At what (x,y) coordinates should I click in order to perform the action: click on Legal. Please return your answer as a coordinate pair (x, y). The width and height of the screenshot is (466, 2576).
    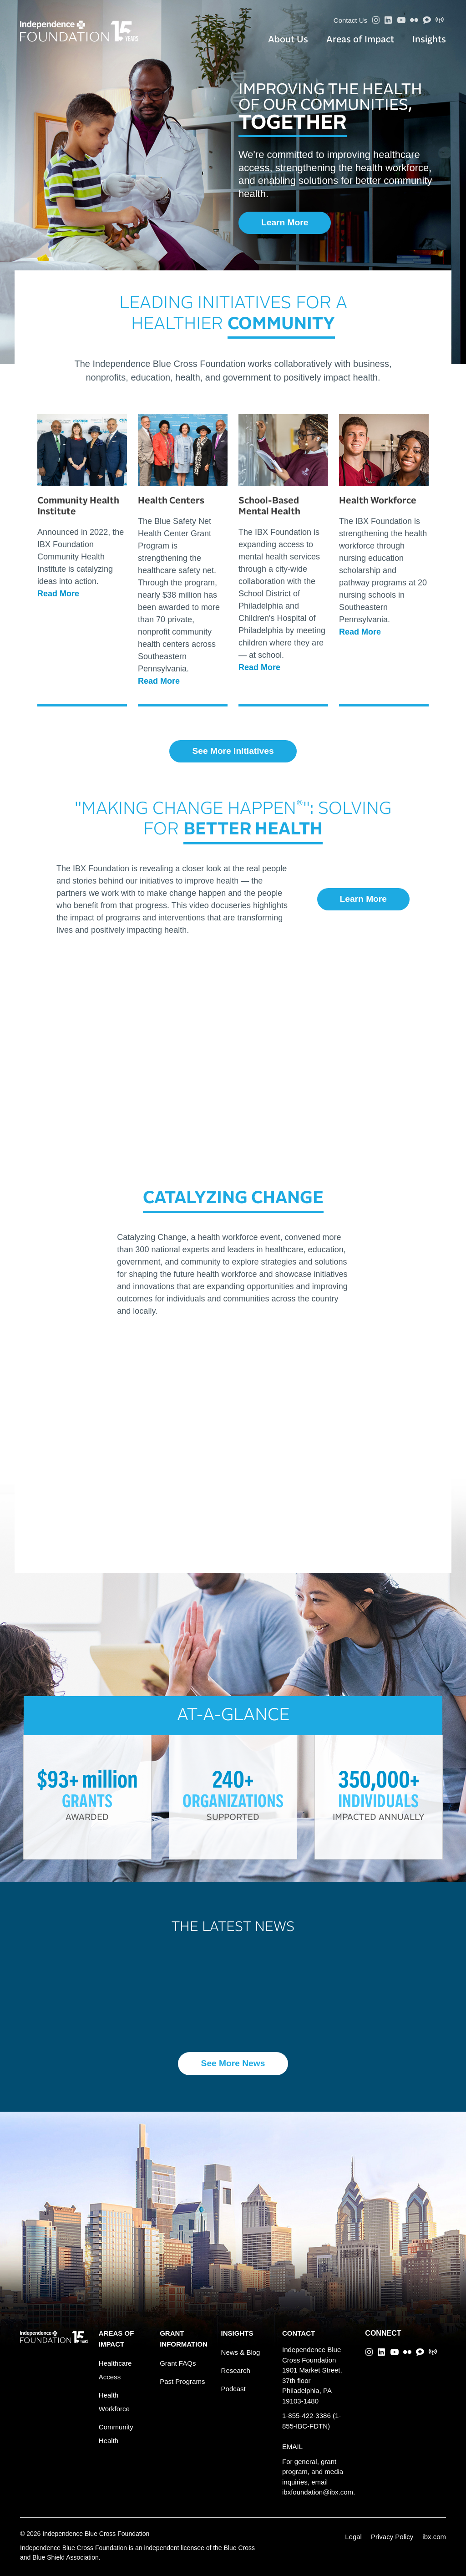
    Looking at the image, I should click on (353, 2536).